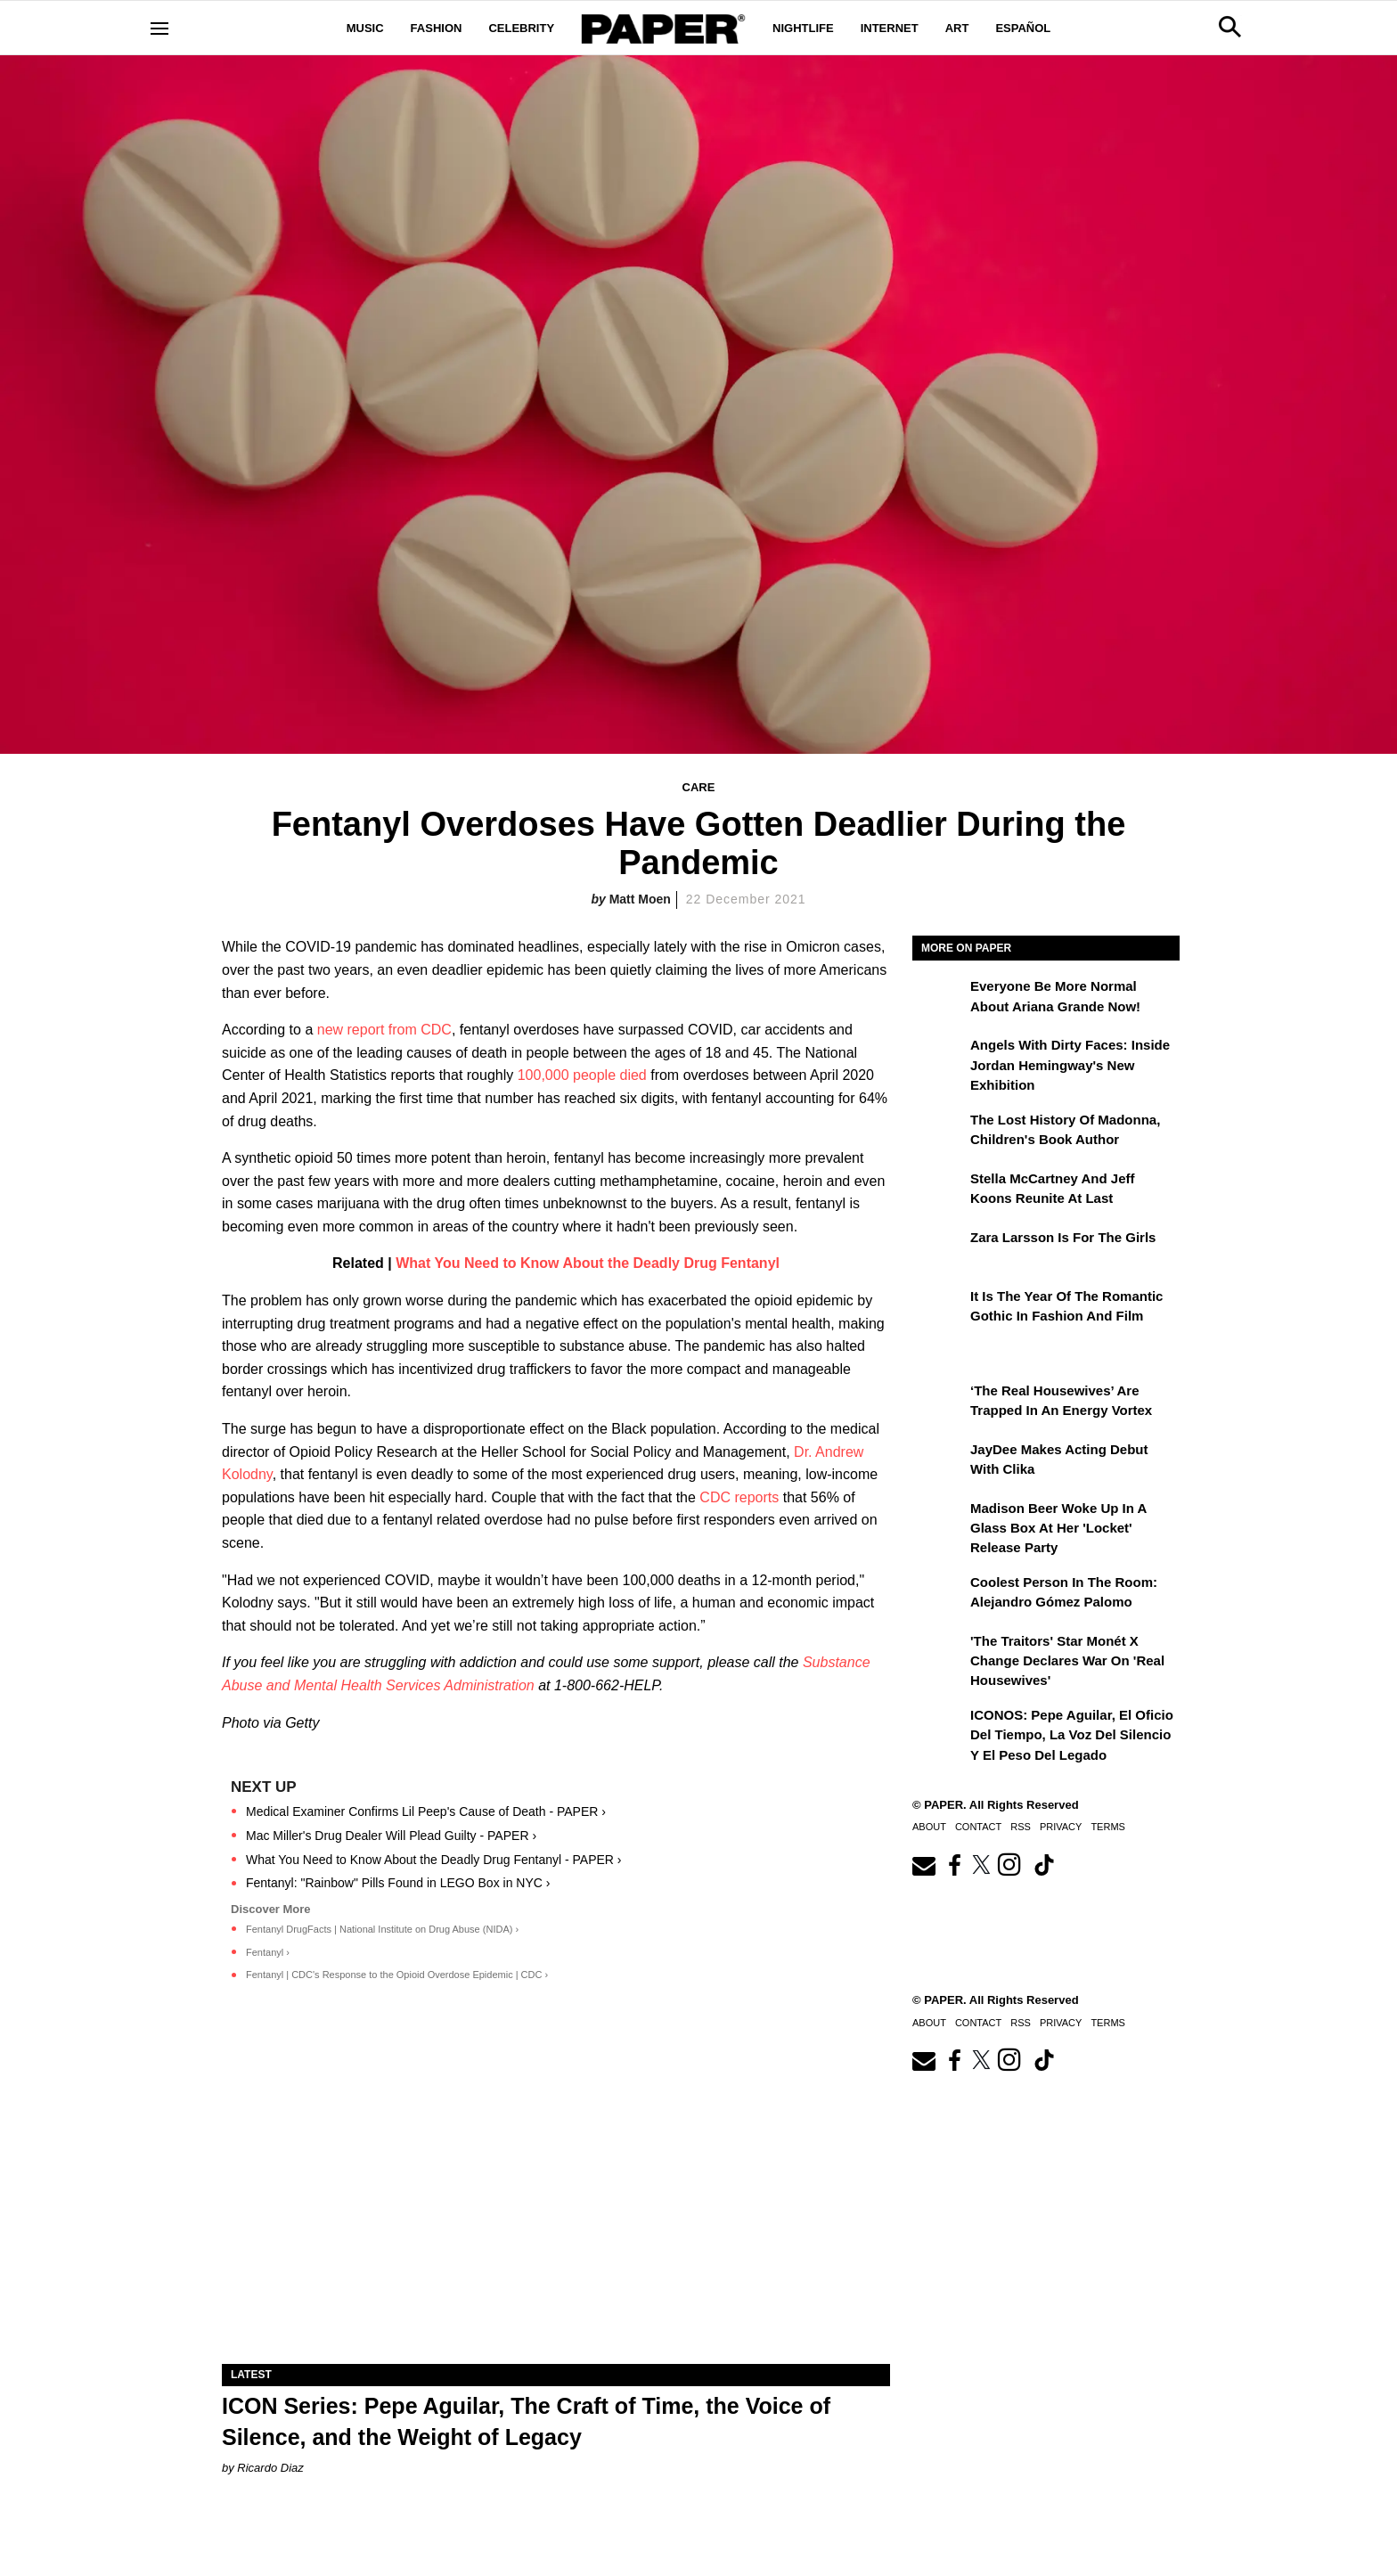  I want to click on [Everyone Be More Normal About Ariana Grande Now!], so click(939, 999).